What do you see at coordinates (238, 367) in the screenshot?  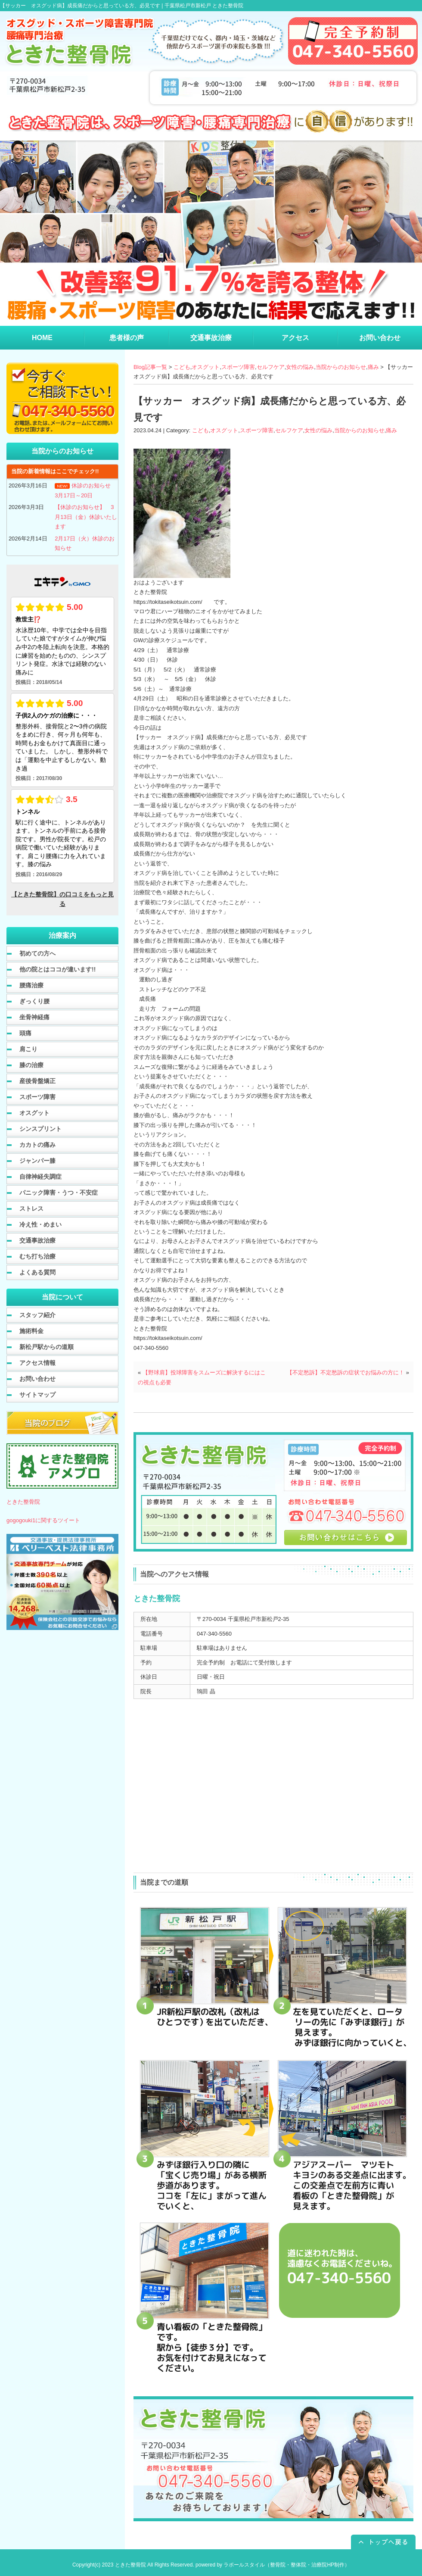 I see `スポーツ障害` at bounding box center [238, 367].